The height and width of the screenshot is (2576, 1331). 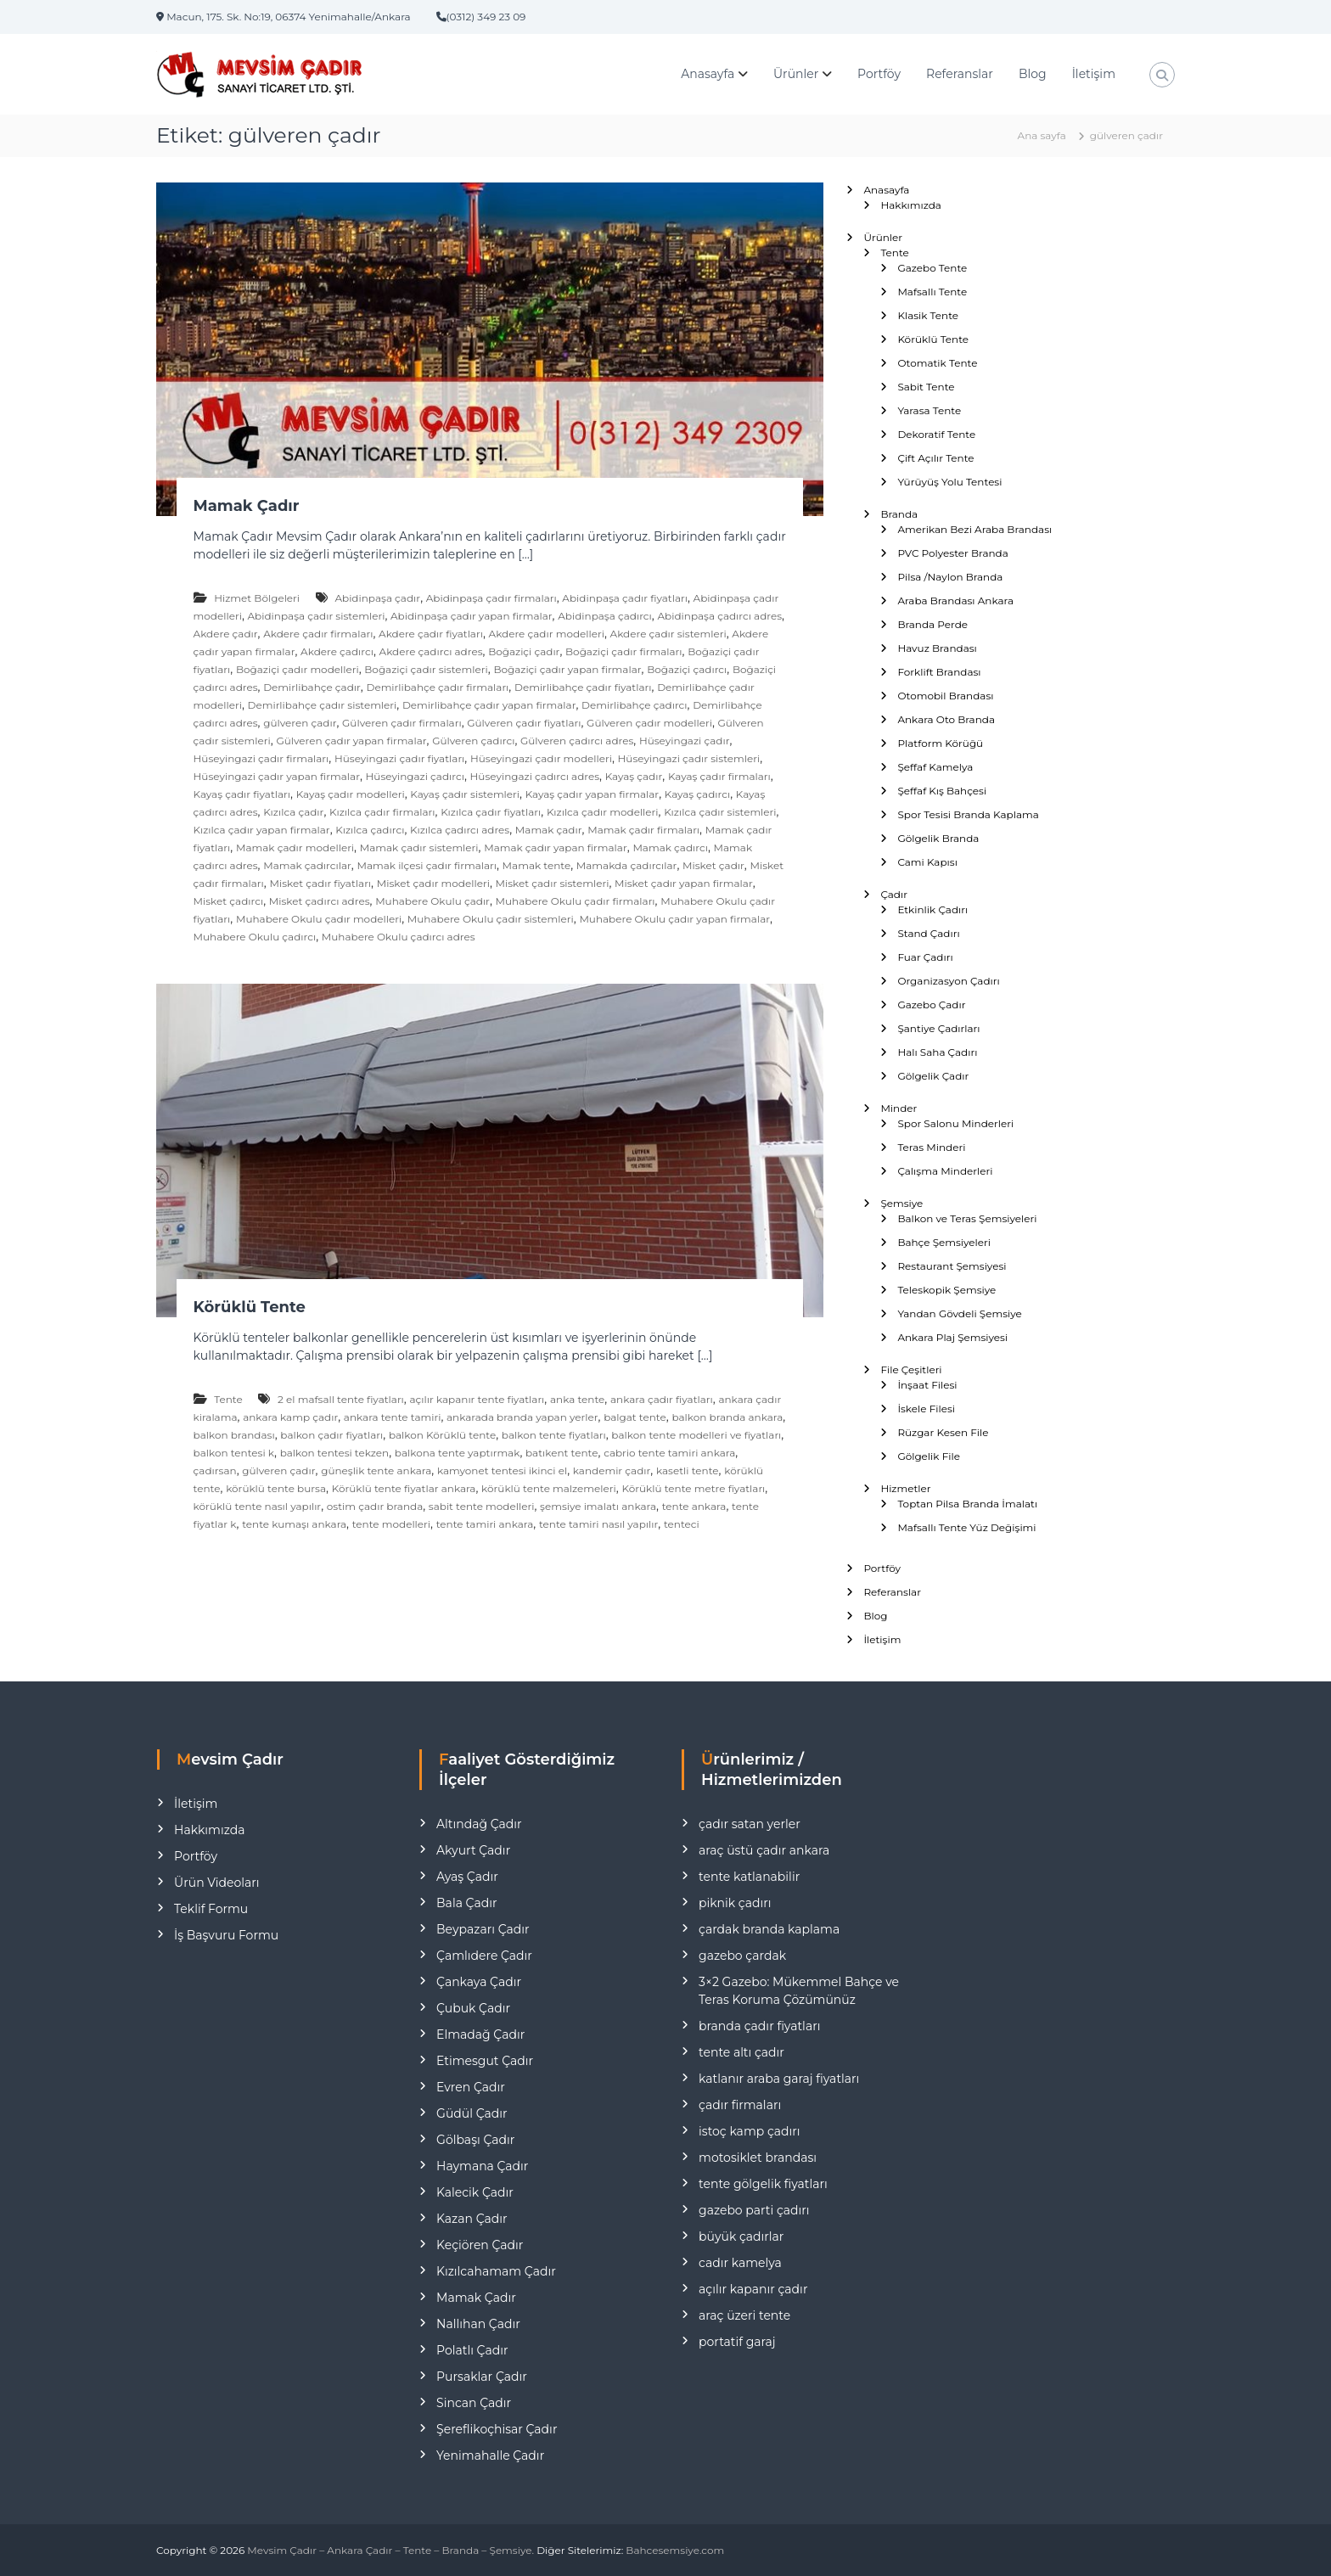 I want to click on Körüklü tente metre fiyatları, so click(x=693, y=1488).